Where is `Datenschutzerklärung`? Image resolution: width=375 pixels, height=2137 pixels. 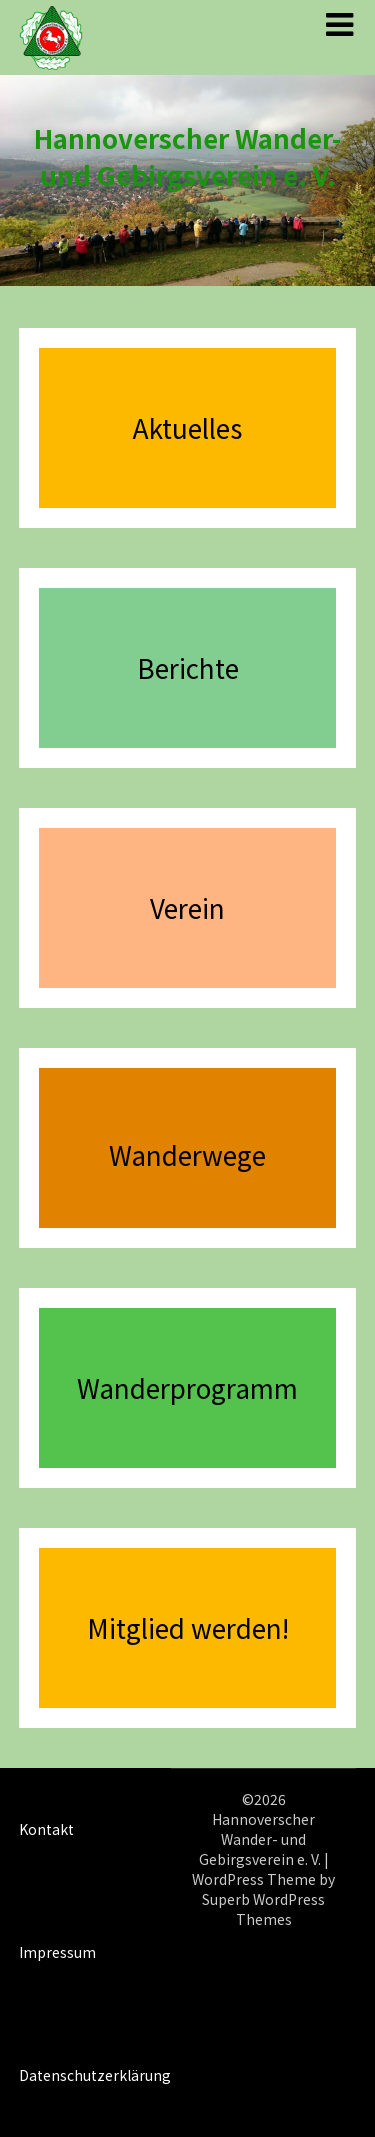 Datenschutzerklärung is located at coordinates (95, 2075).